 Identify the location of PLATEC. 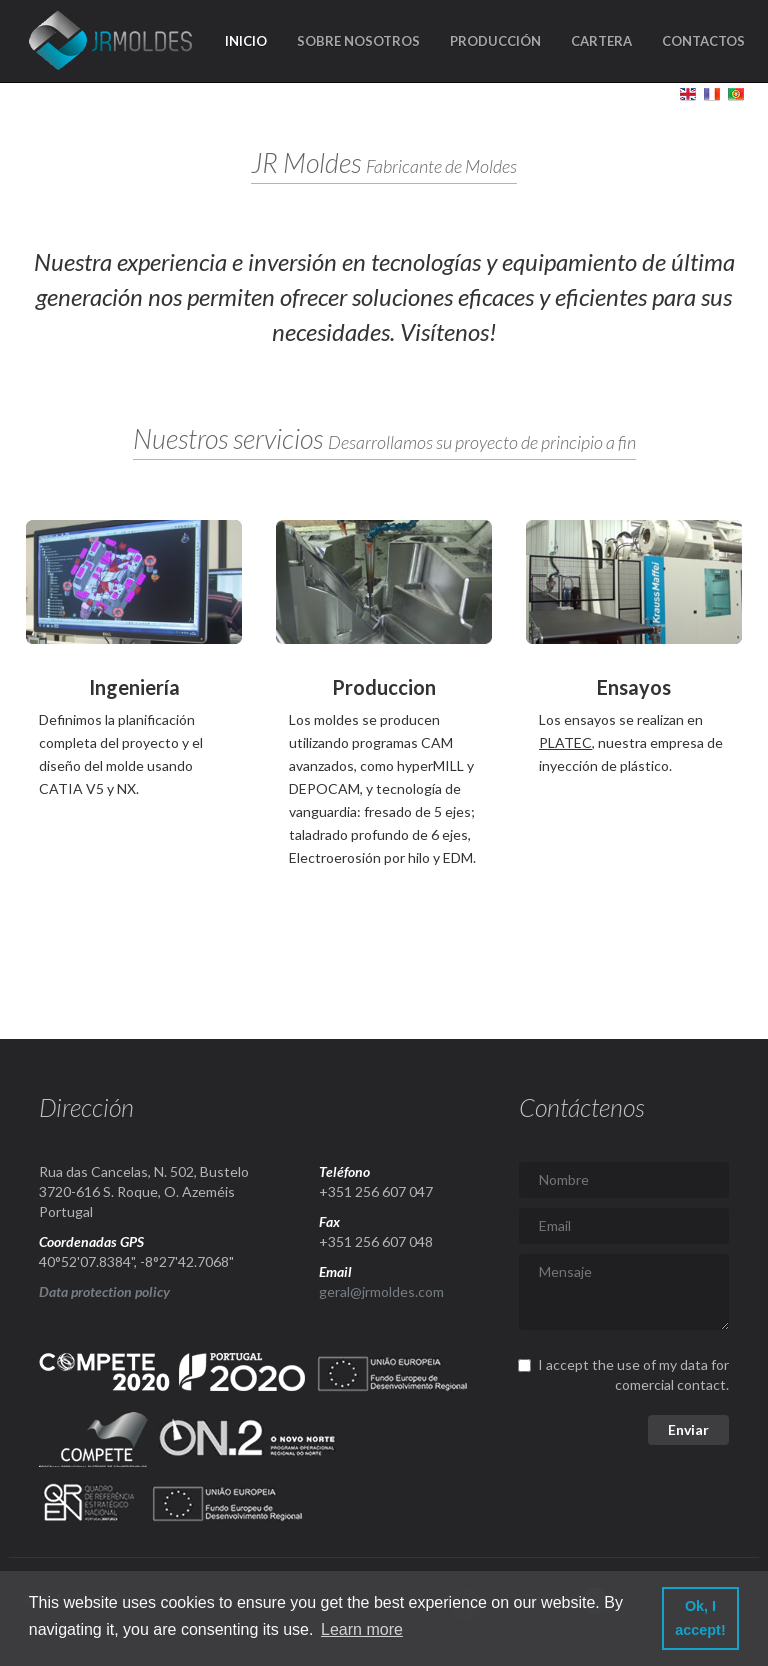
(565, 742).